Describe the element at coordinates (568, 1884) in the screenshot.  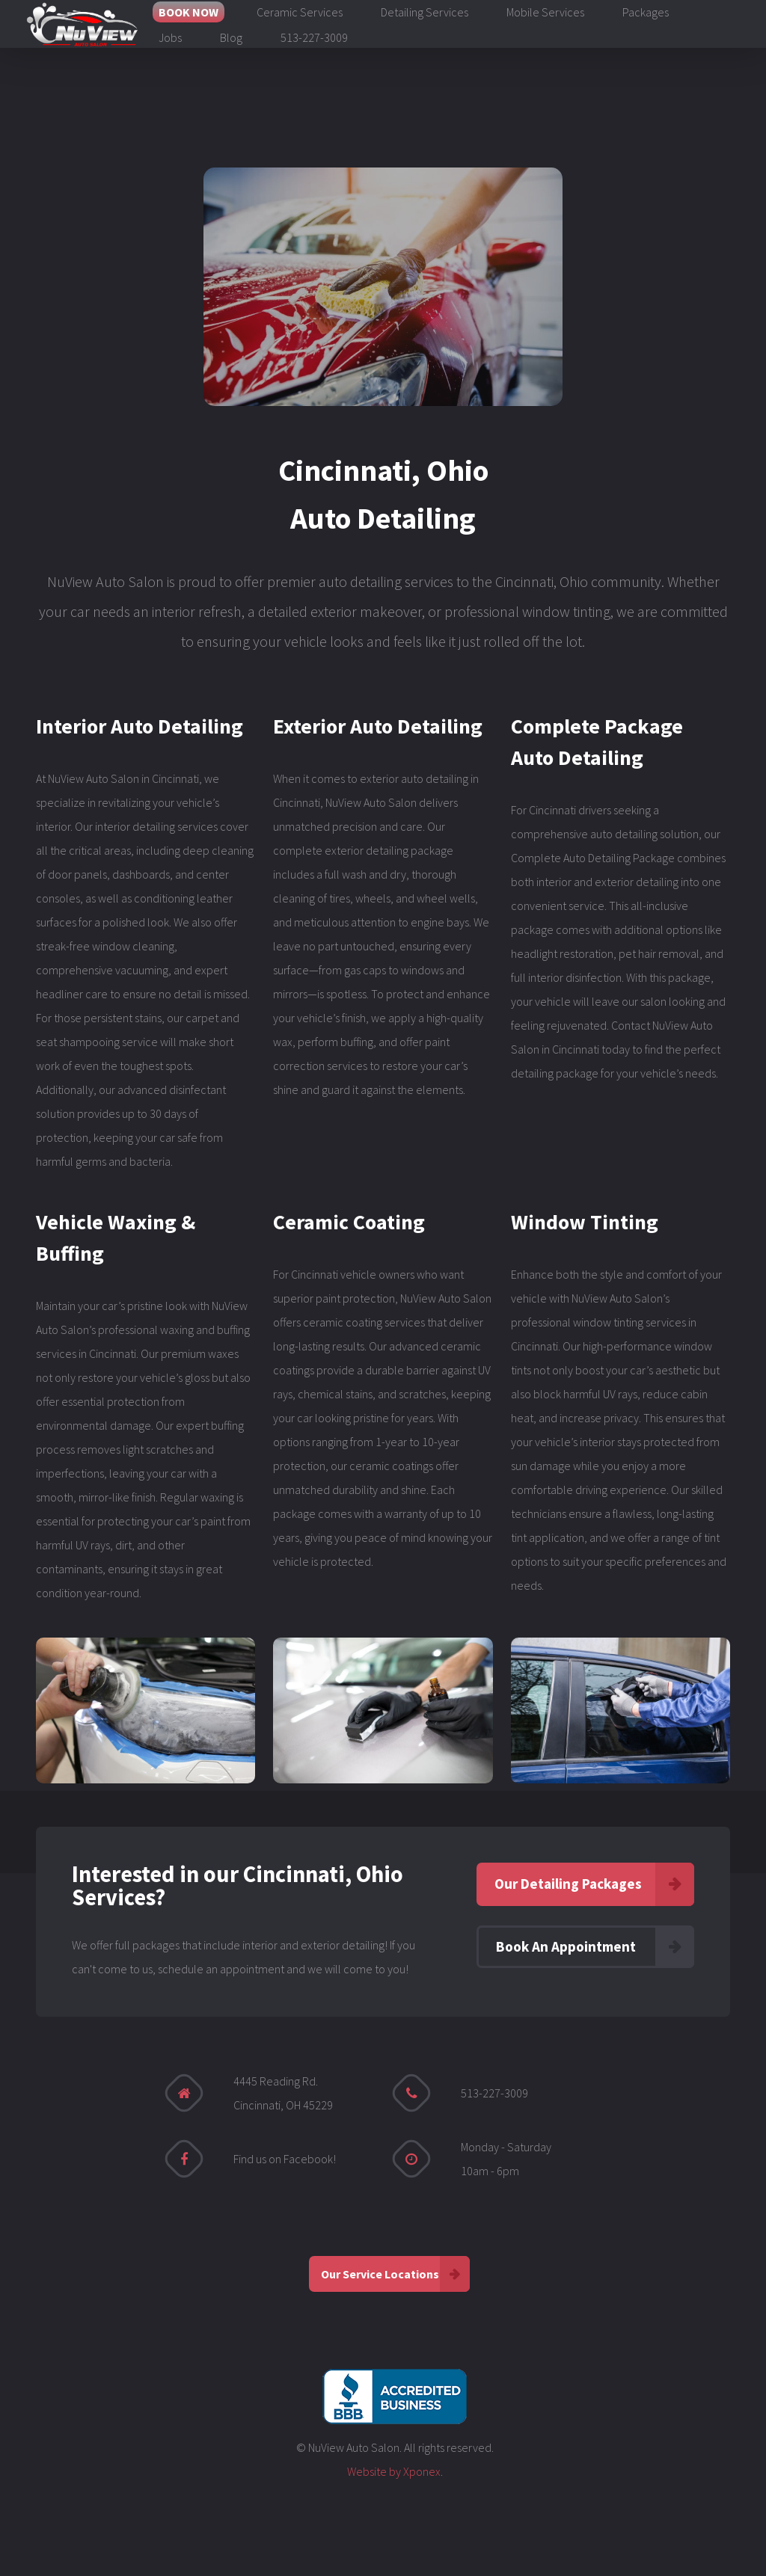
I see `Our Detailing Packages` at that location.